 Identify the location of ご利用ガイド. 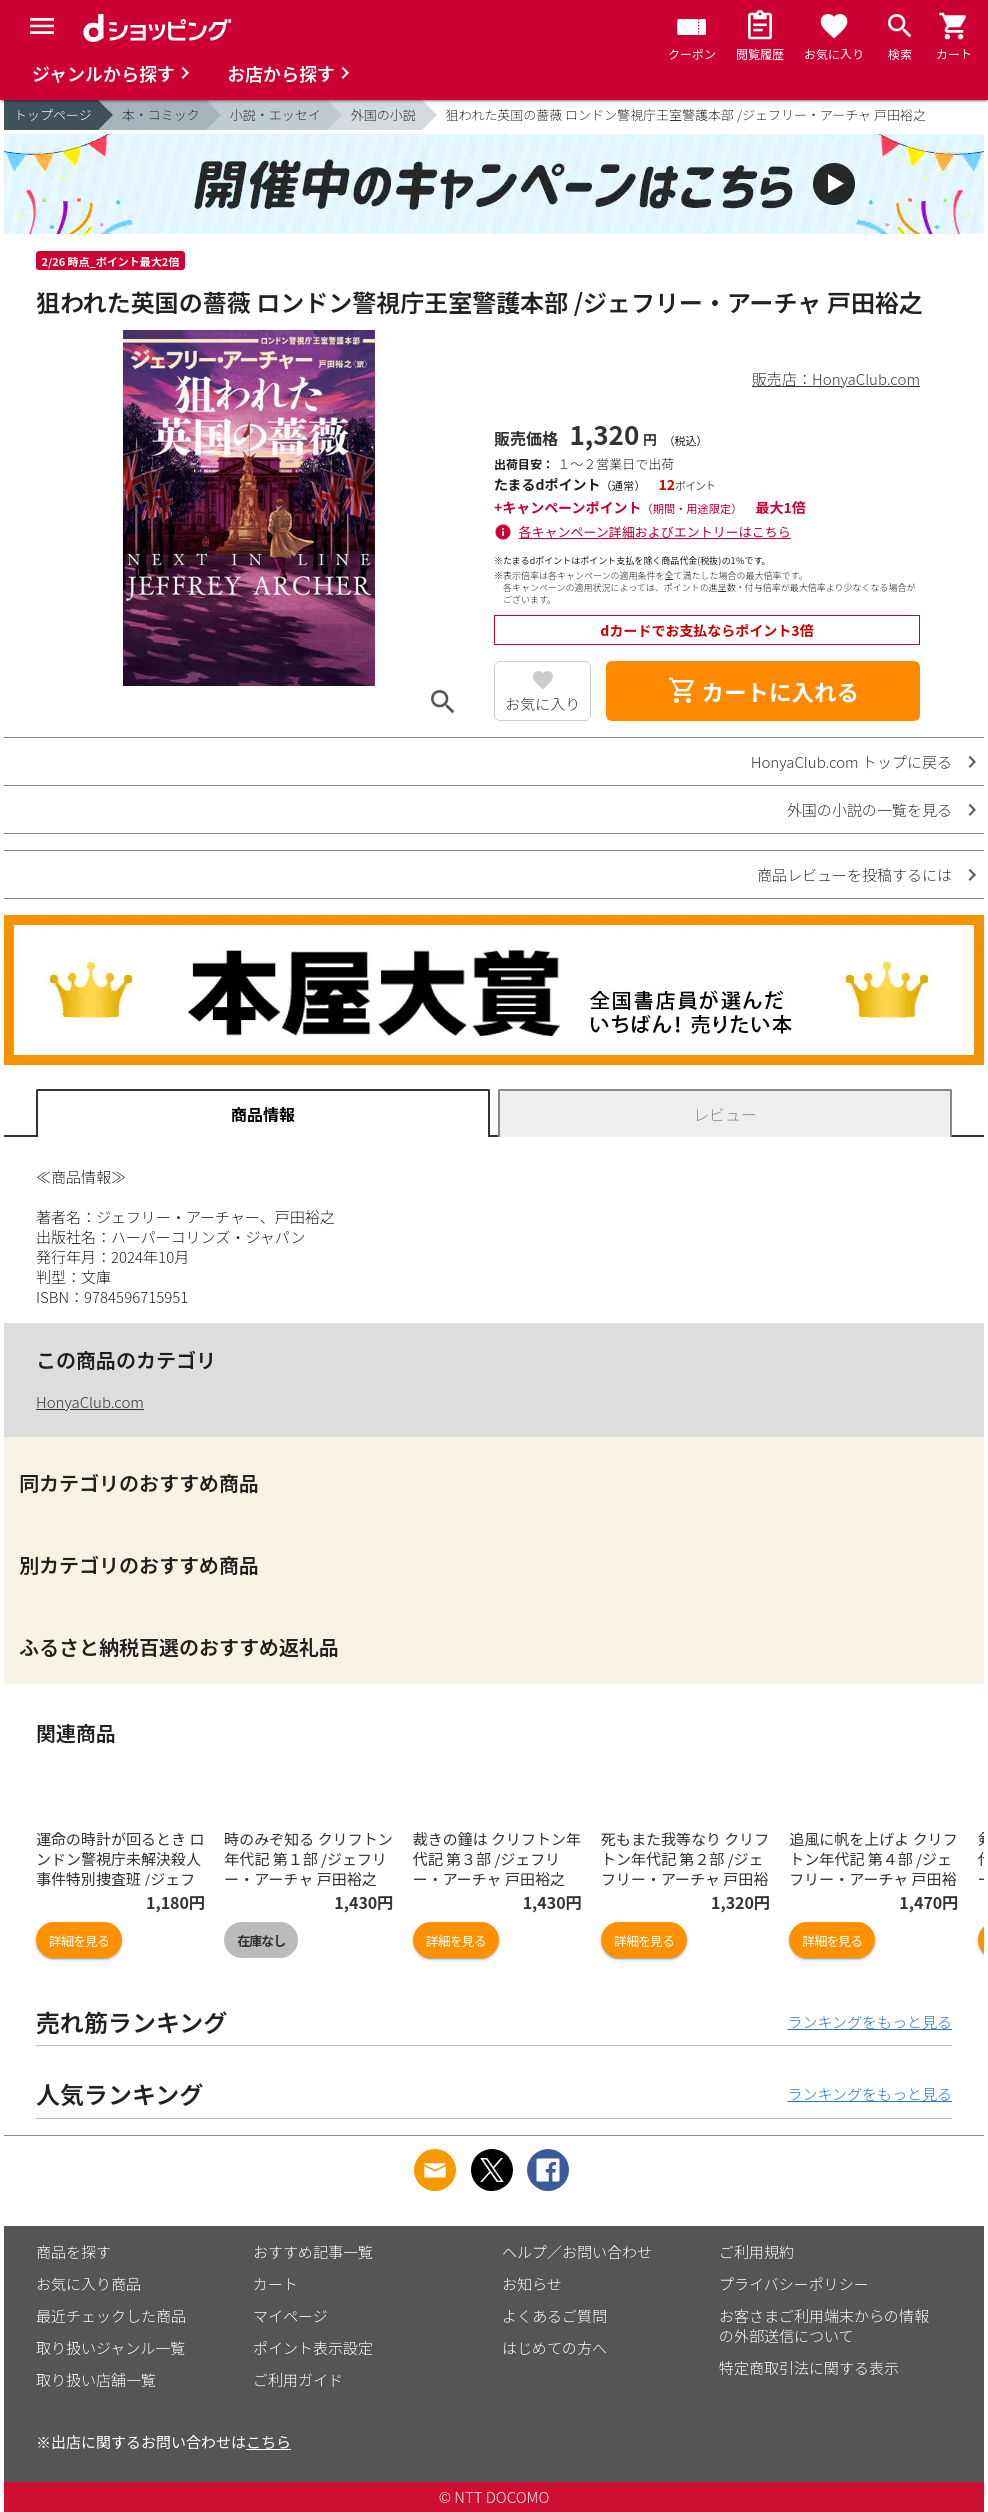
(298, 2379).